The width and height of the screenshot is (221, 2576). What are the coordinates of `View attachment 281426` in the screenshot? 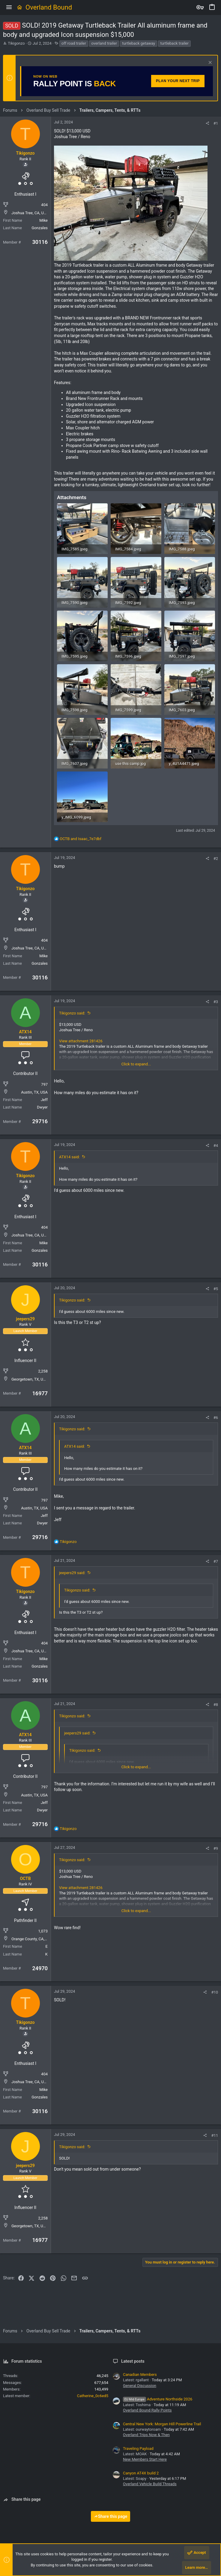 It's located at (81, 1041).